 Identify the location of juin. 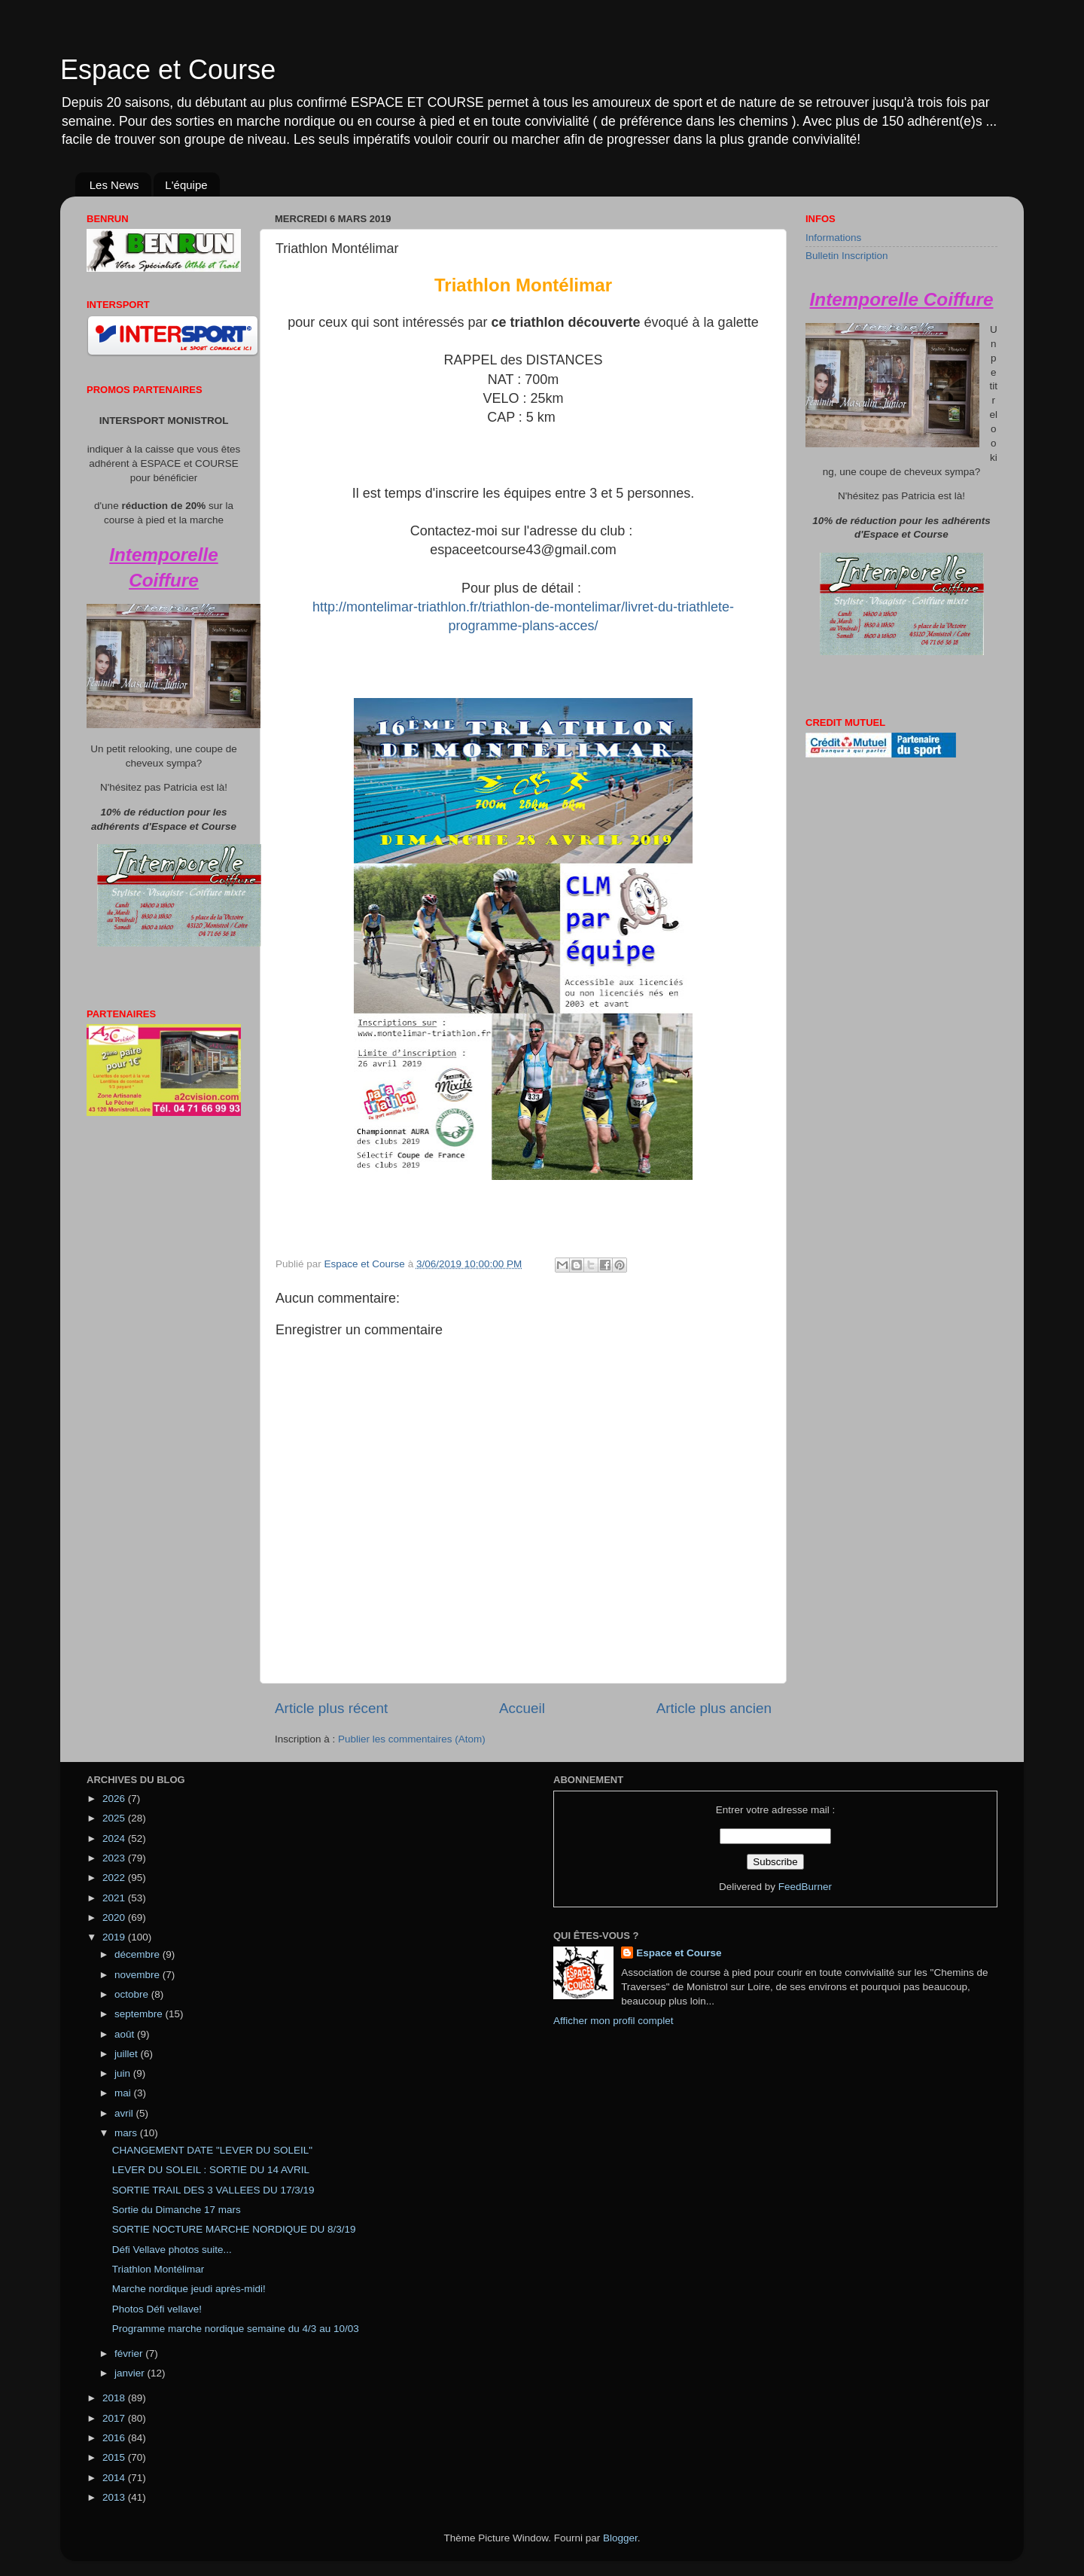
(123, 2073).